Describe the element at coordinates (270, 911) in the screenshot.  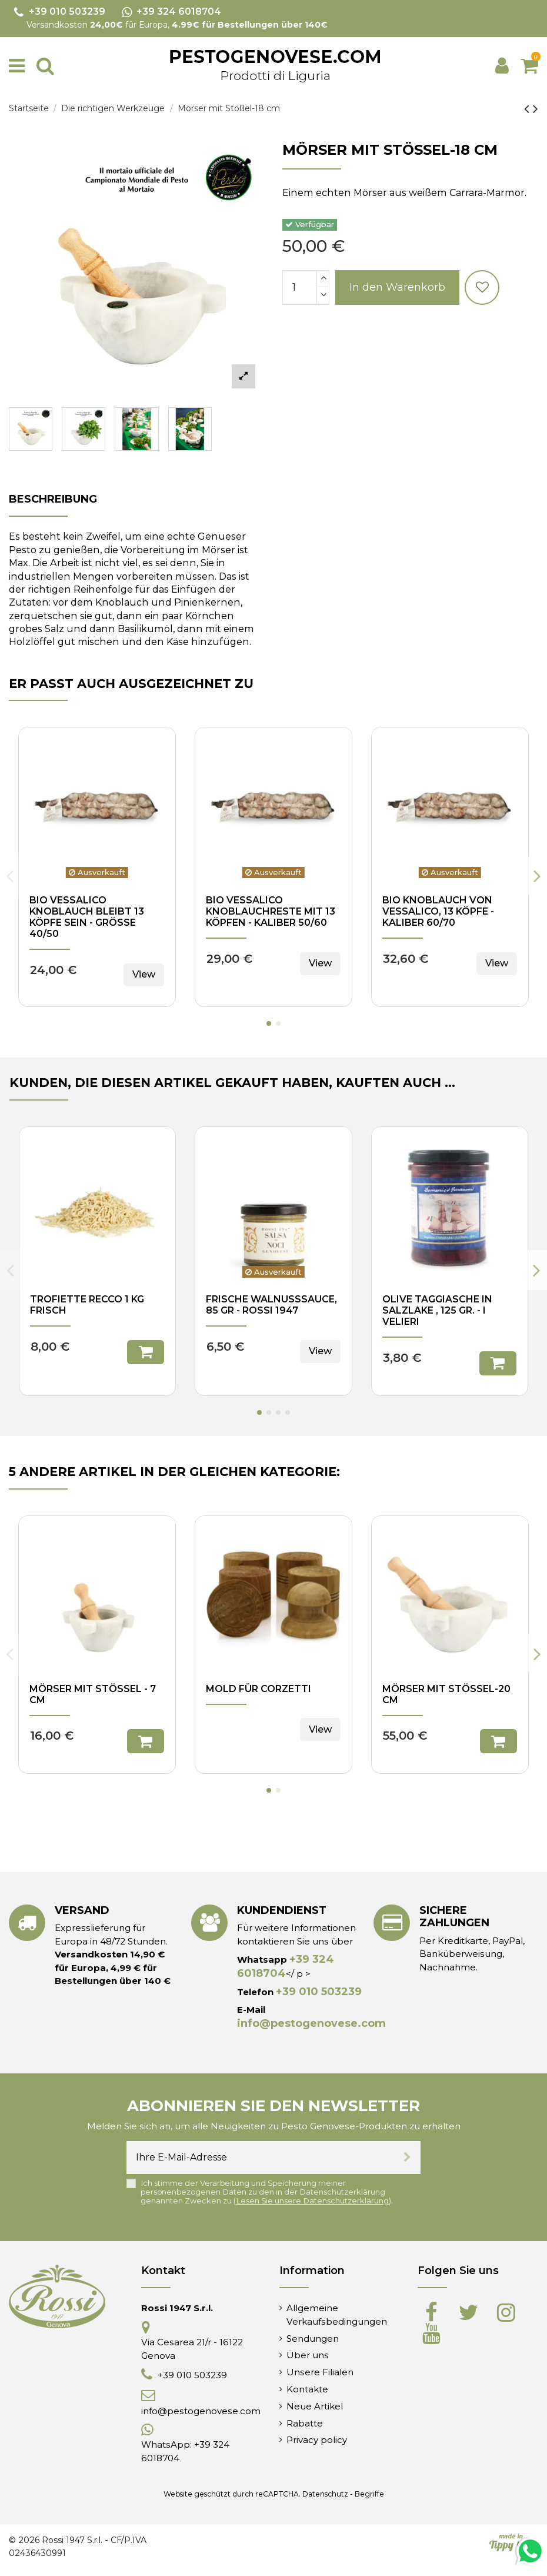
I see `Bio Vessalico Knoblauchreste mit 13 Köpfen - Kaliber 50/60` at that location.